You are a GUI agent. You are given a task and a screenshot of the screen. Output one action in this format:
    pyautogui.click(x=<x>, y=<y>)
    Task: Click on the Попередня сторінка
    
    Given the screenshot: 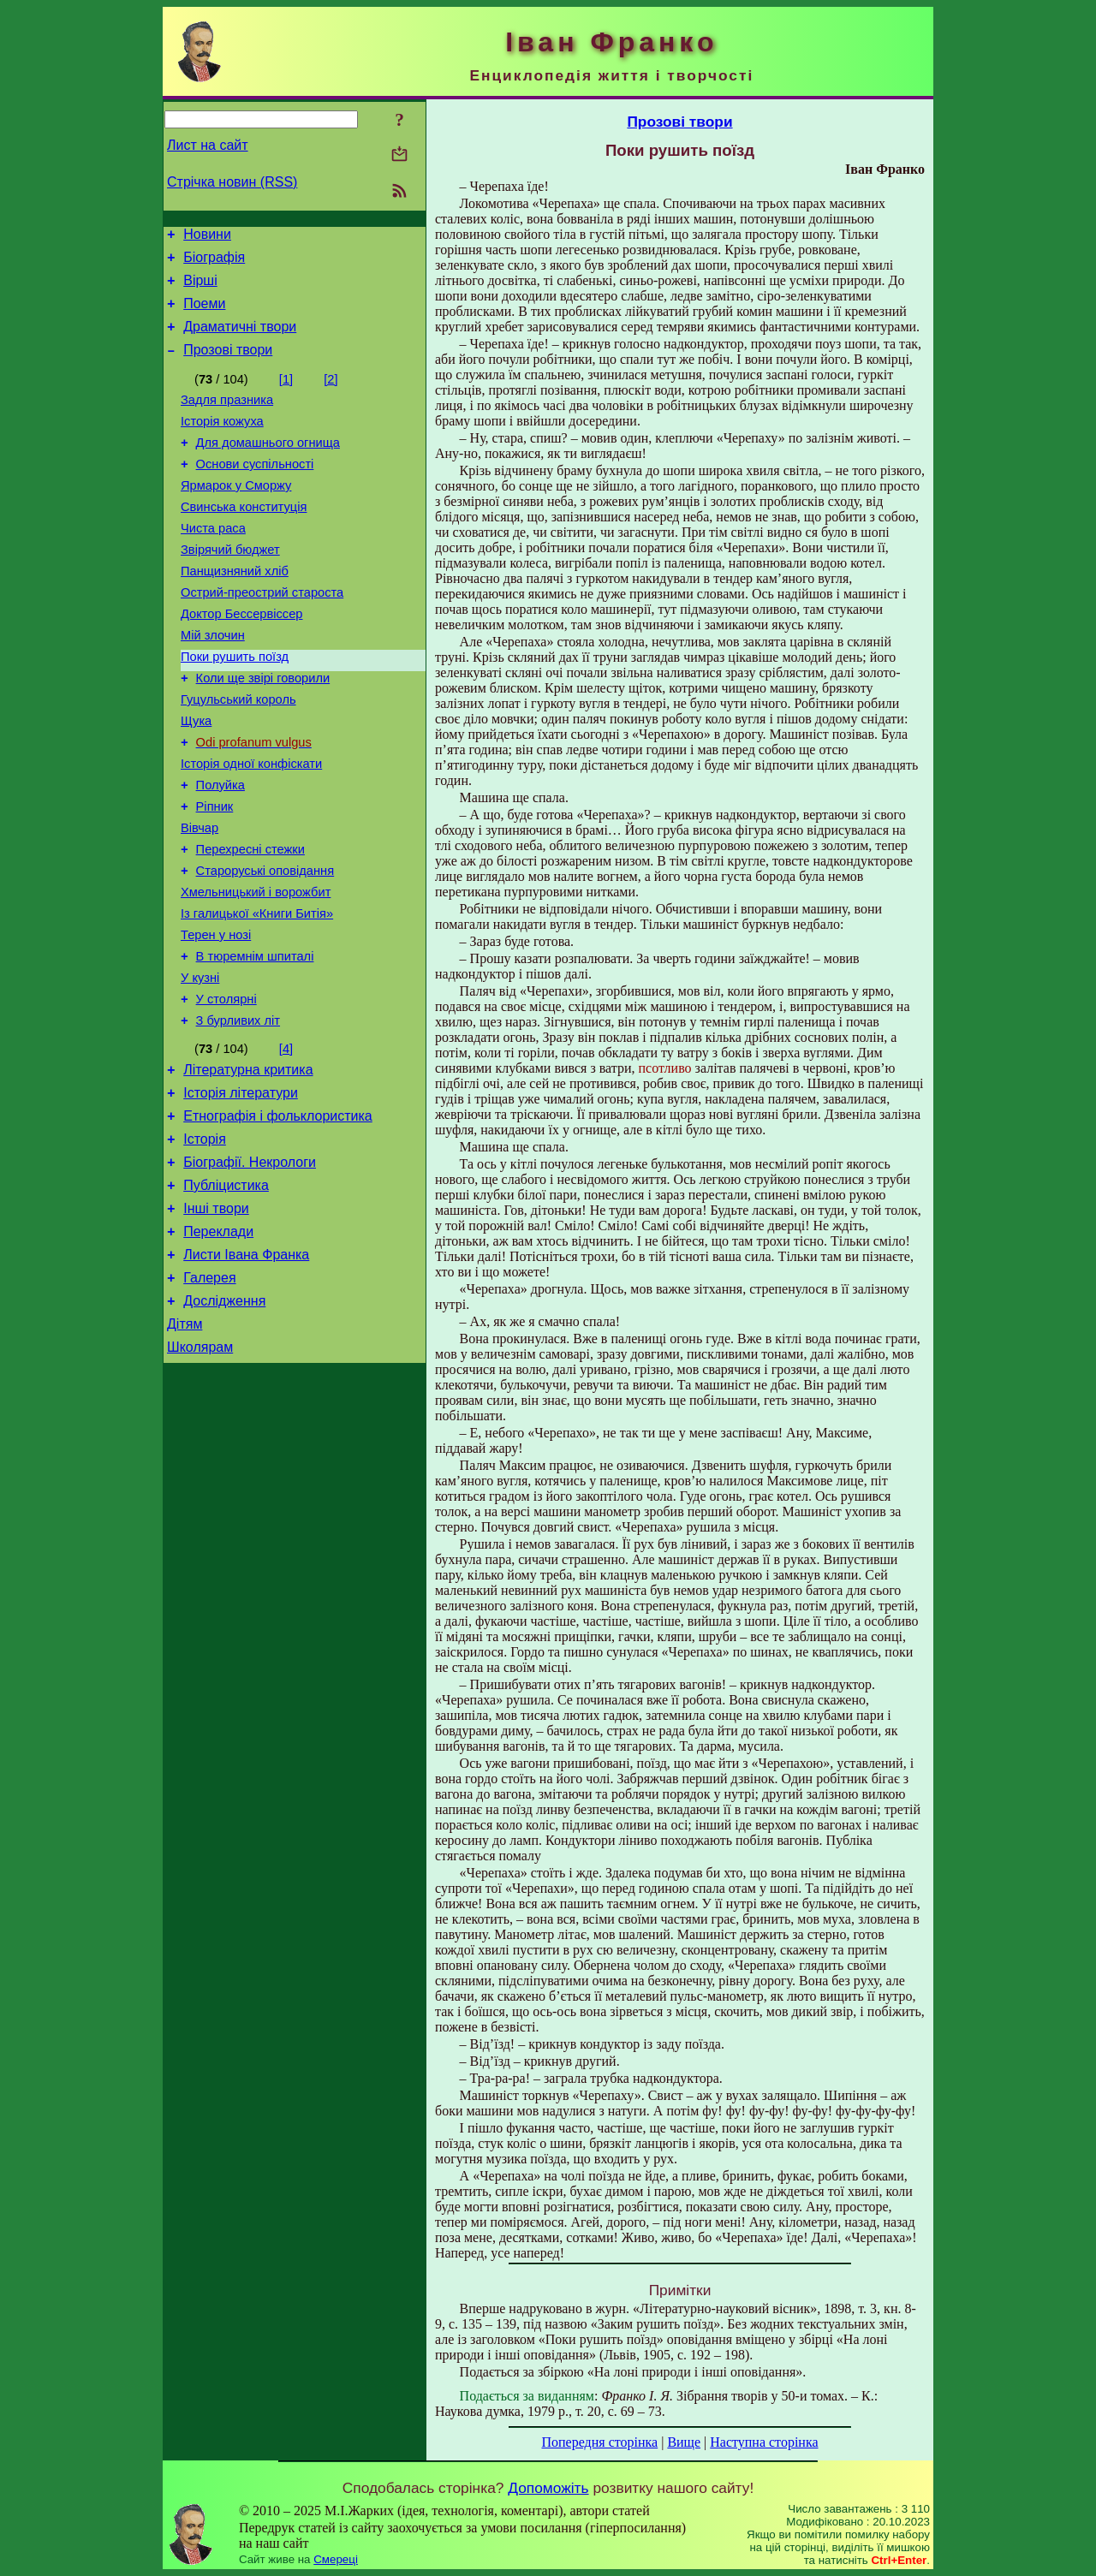 What is the action you would take?
    pyautogui.click(x=599, y=2442)
    